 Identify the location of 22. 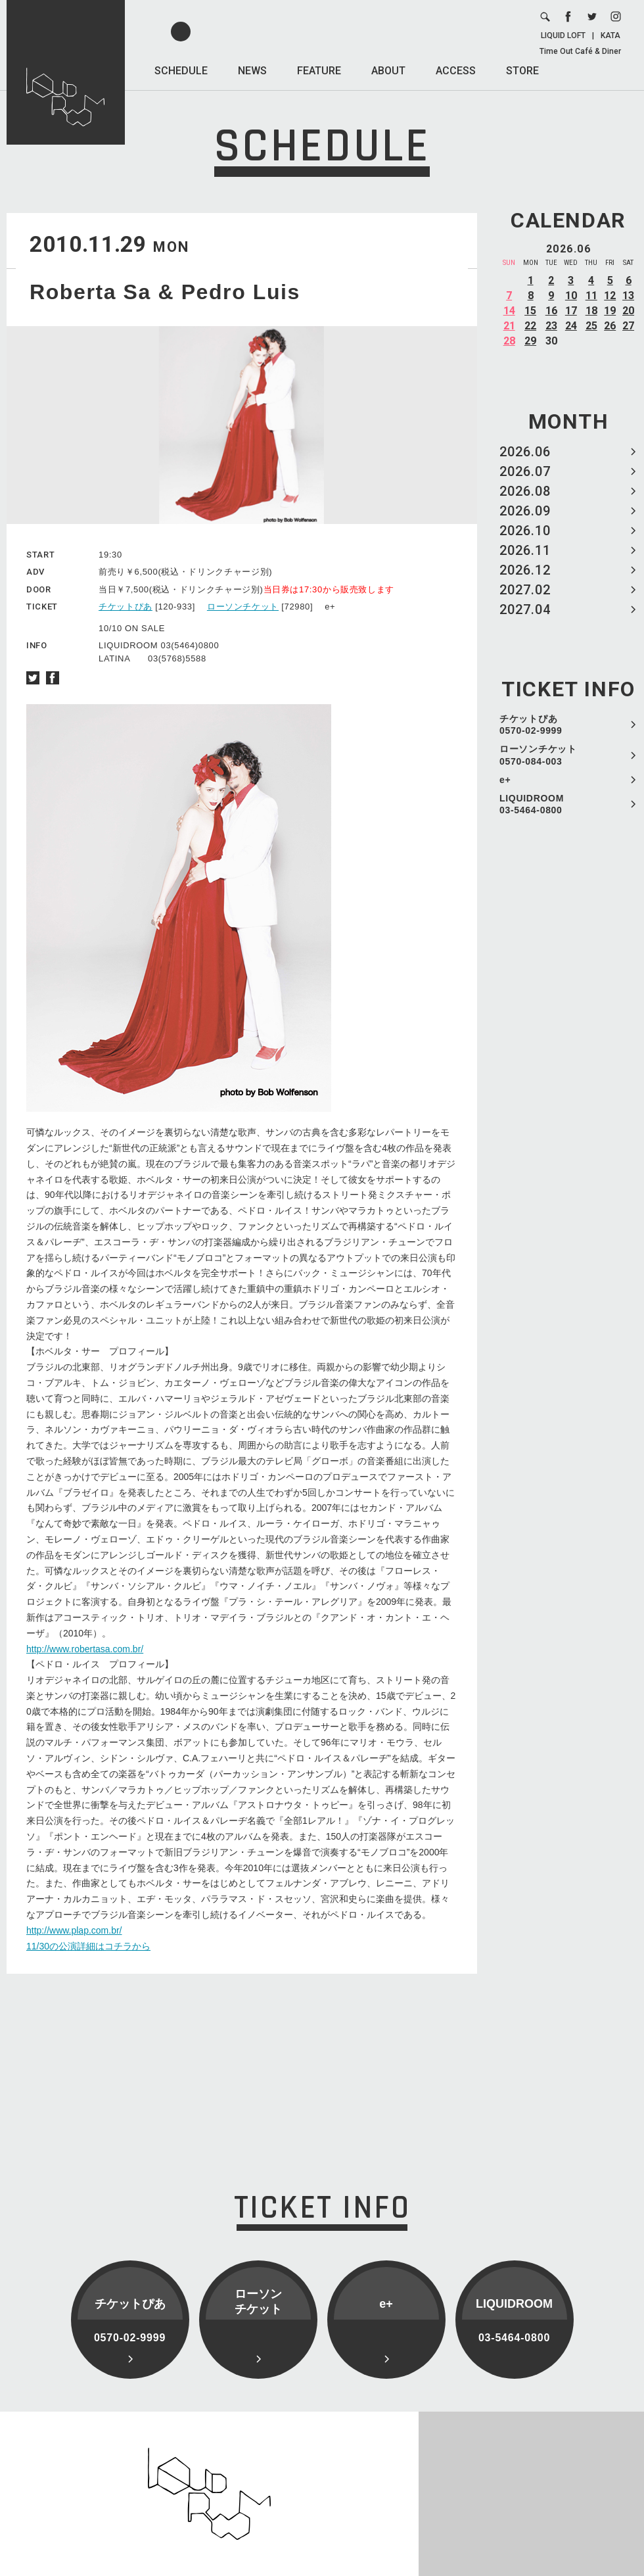
(530, 326).